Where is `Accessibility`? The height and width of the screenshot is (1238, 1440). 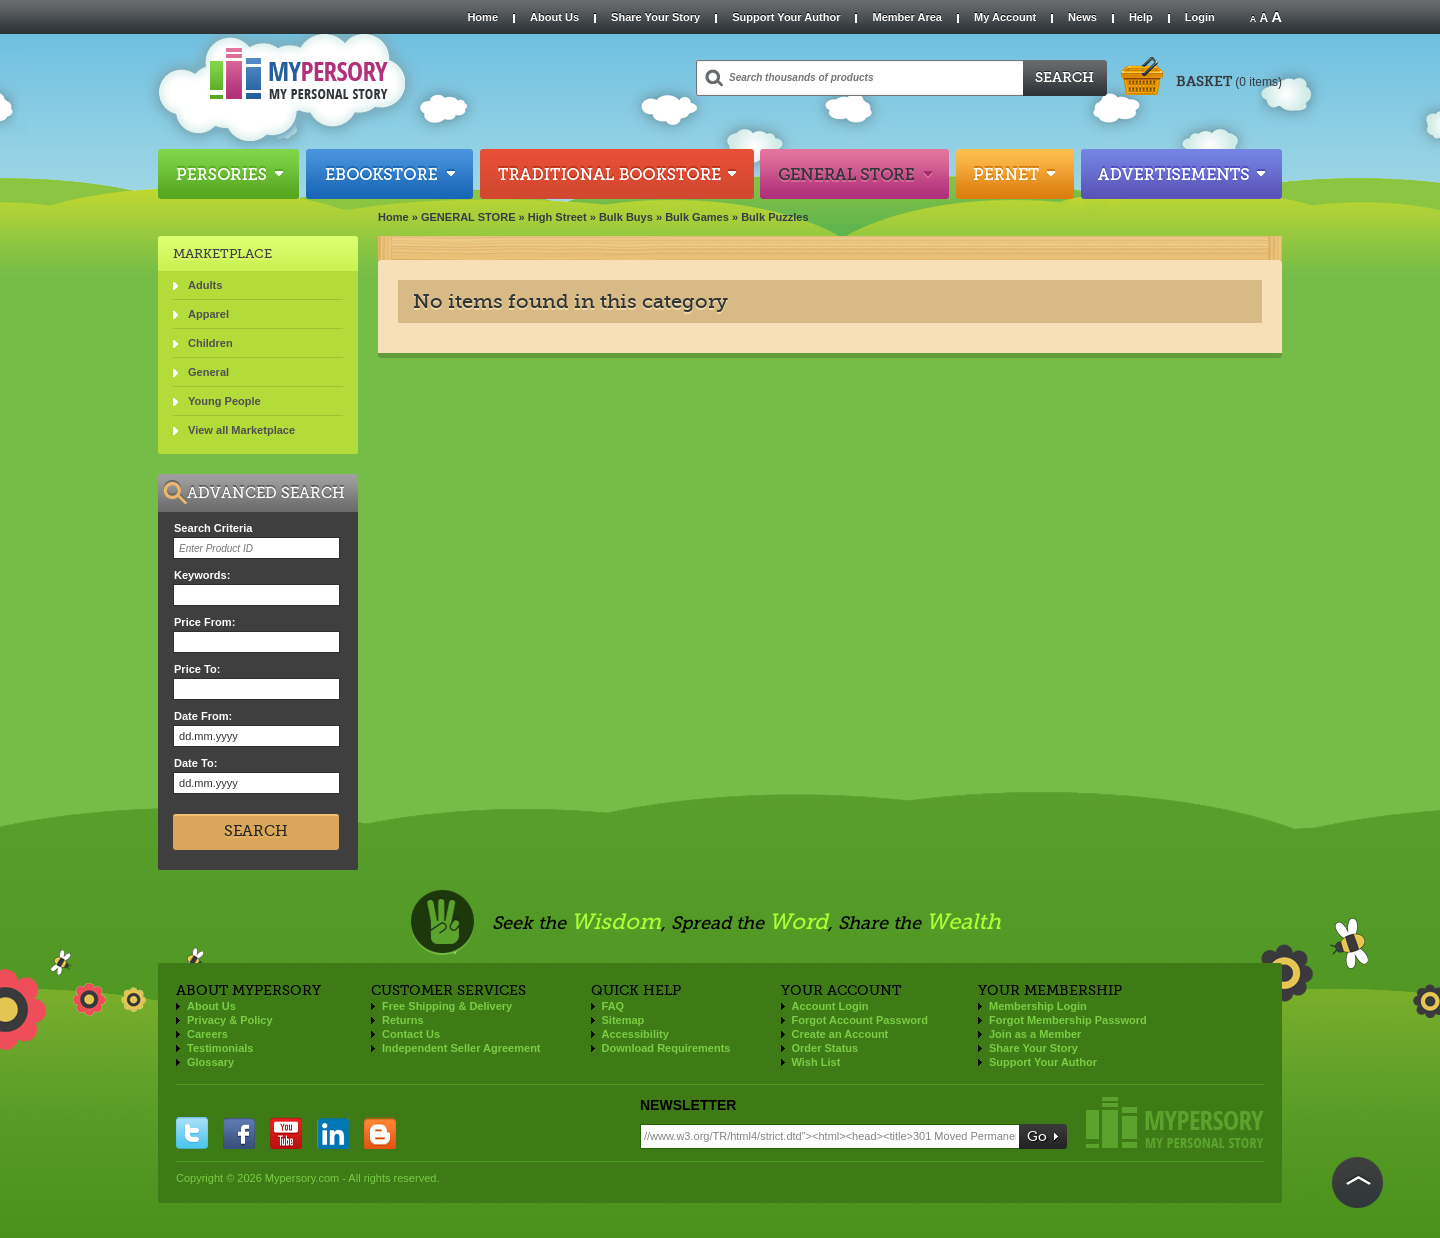 Accessibility is located at coordinates (635, 1034).